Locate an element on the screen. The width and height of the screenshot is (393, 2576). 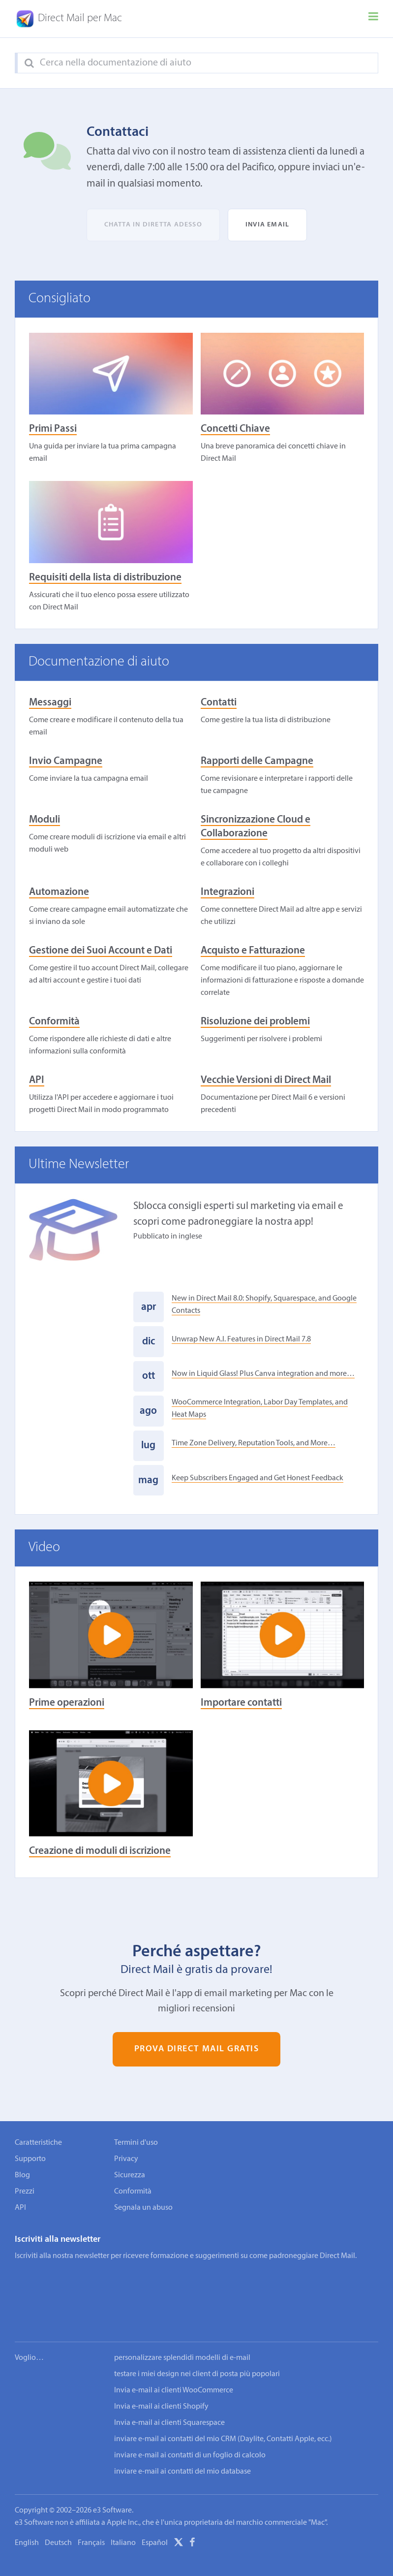
English is located at coordinates (27, 2513).